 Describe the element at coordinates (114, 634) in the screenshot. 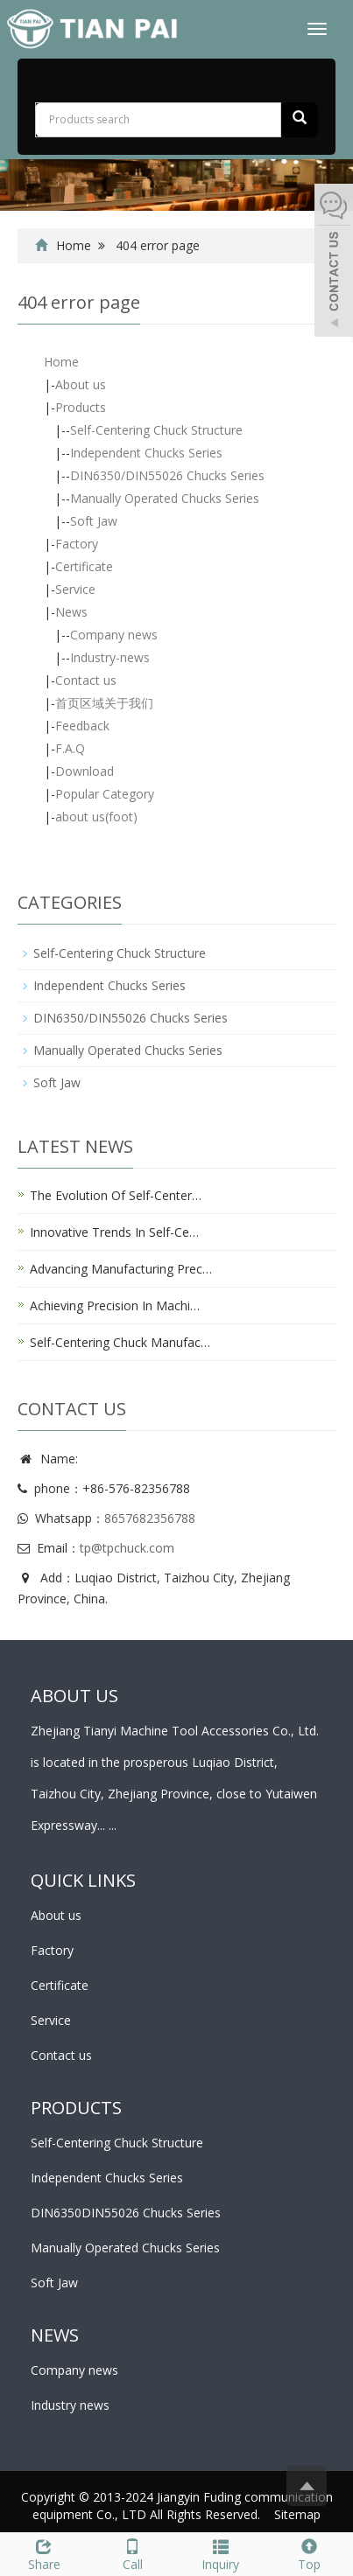

I see `Company news` at that location.